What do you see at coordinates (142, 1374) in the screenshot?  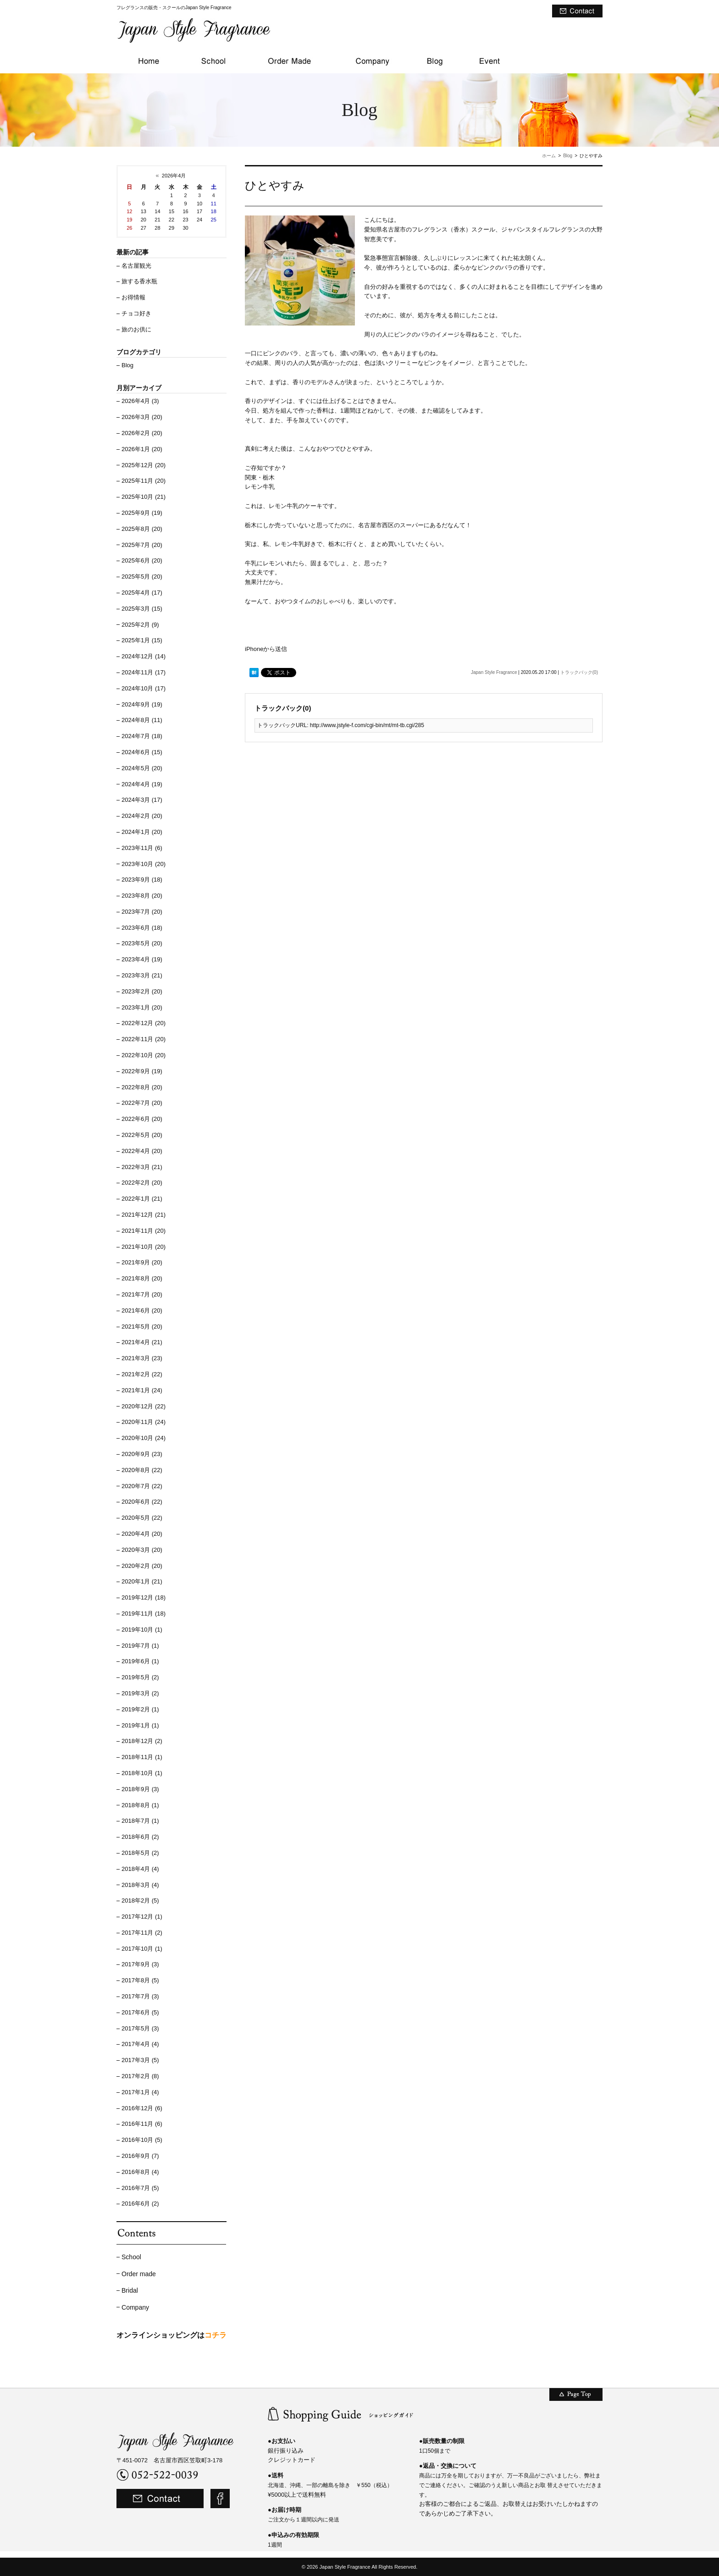 I see `2021年2月 (22)` at bounding box center [142, 1374].